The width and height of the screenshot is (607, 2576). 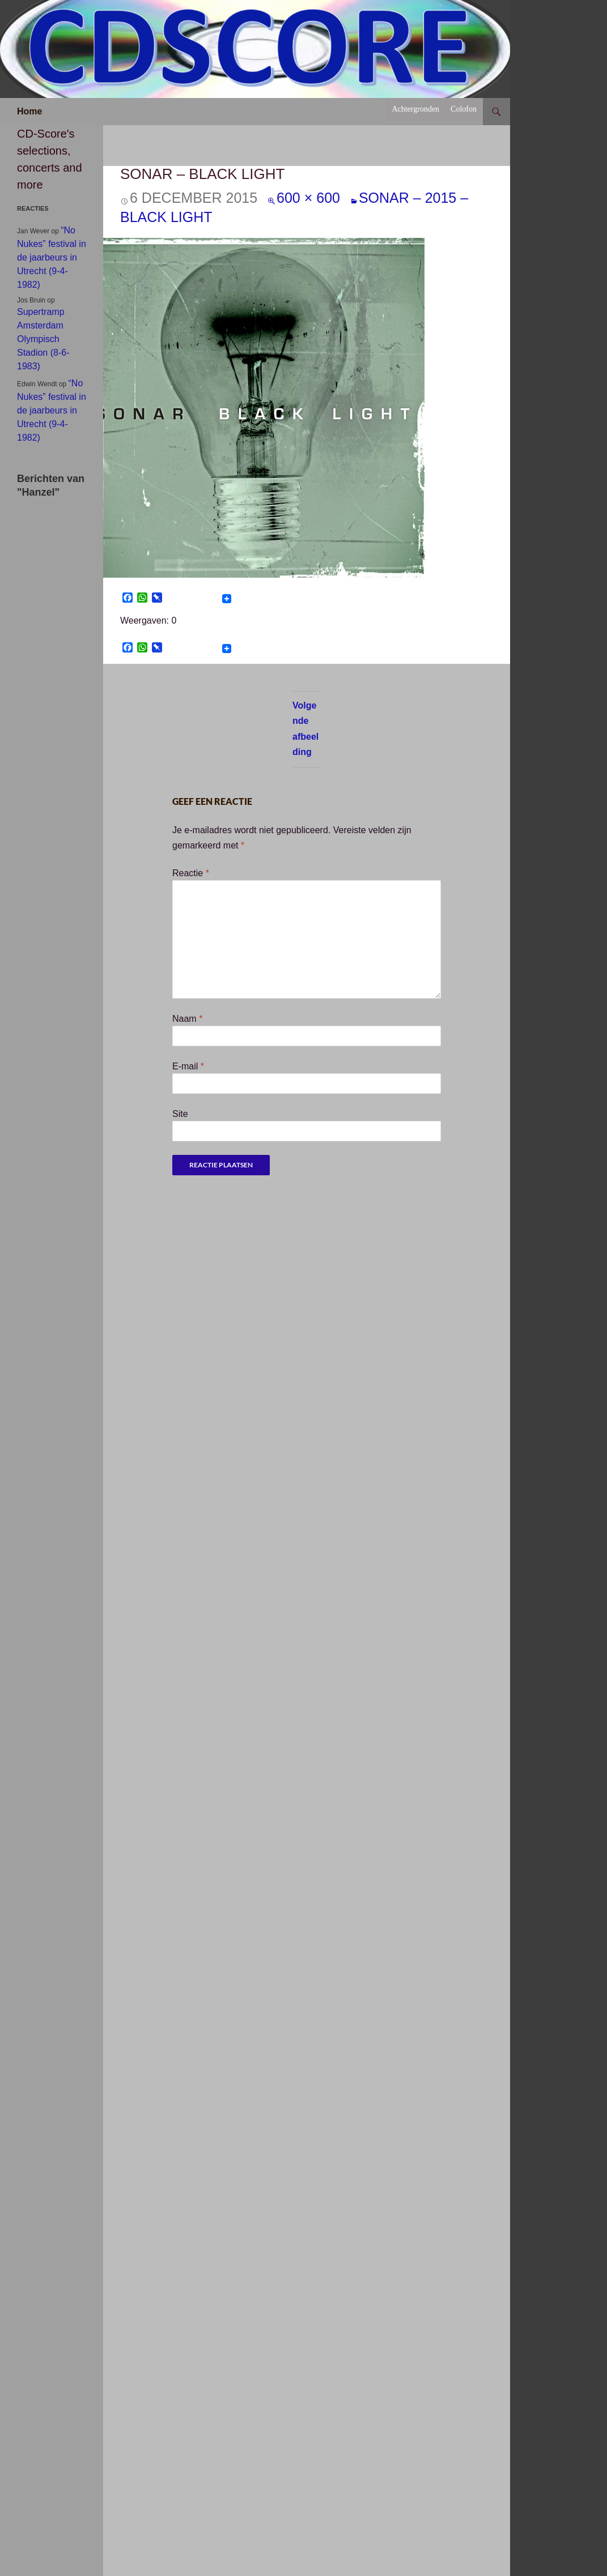 I want to click on Supertramp Amsterdam Olympisch Stadion (8-6-1983), so click(x=43, y=339).